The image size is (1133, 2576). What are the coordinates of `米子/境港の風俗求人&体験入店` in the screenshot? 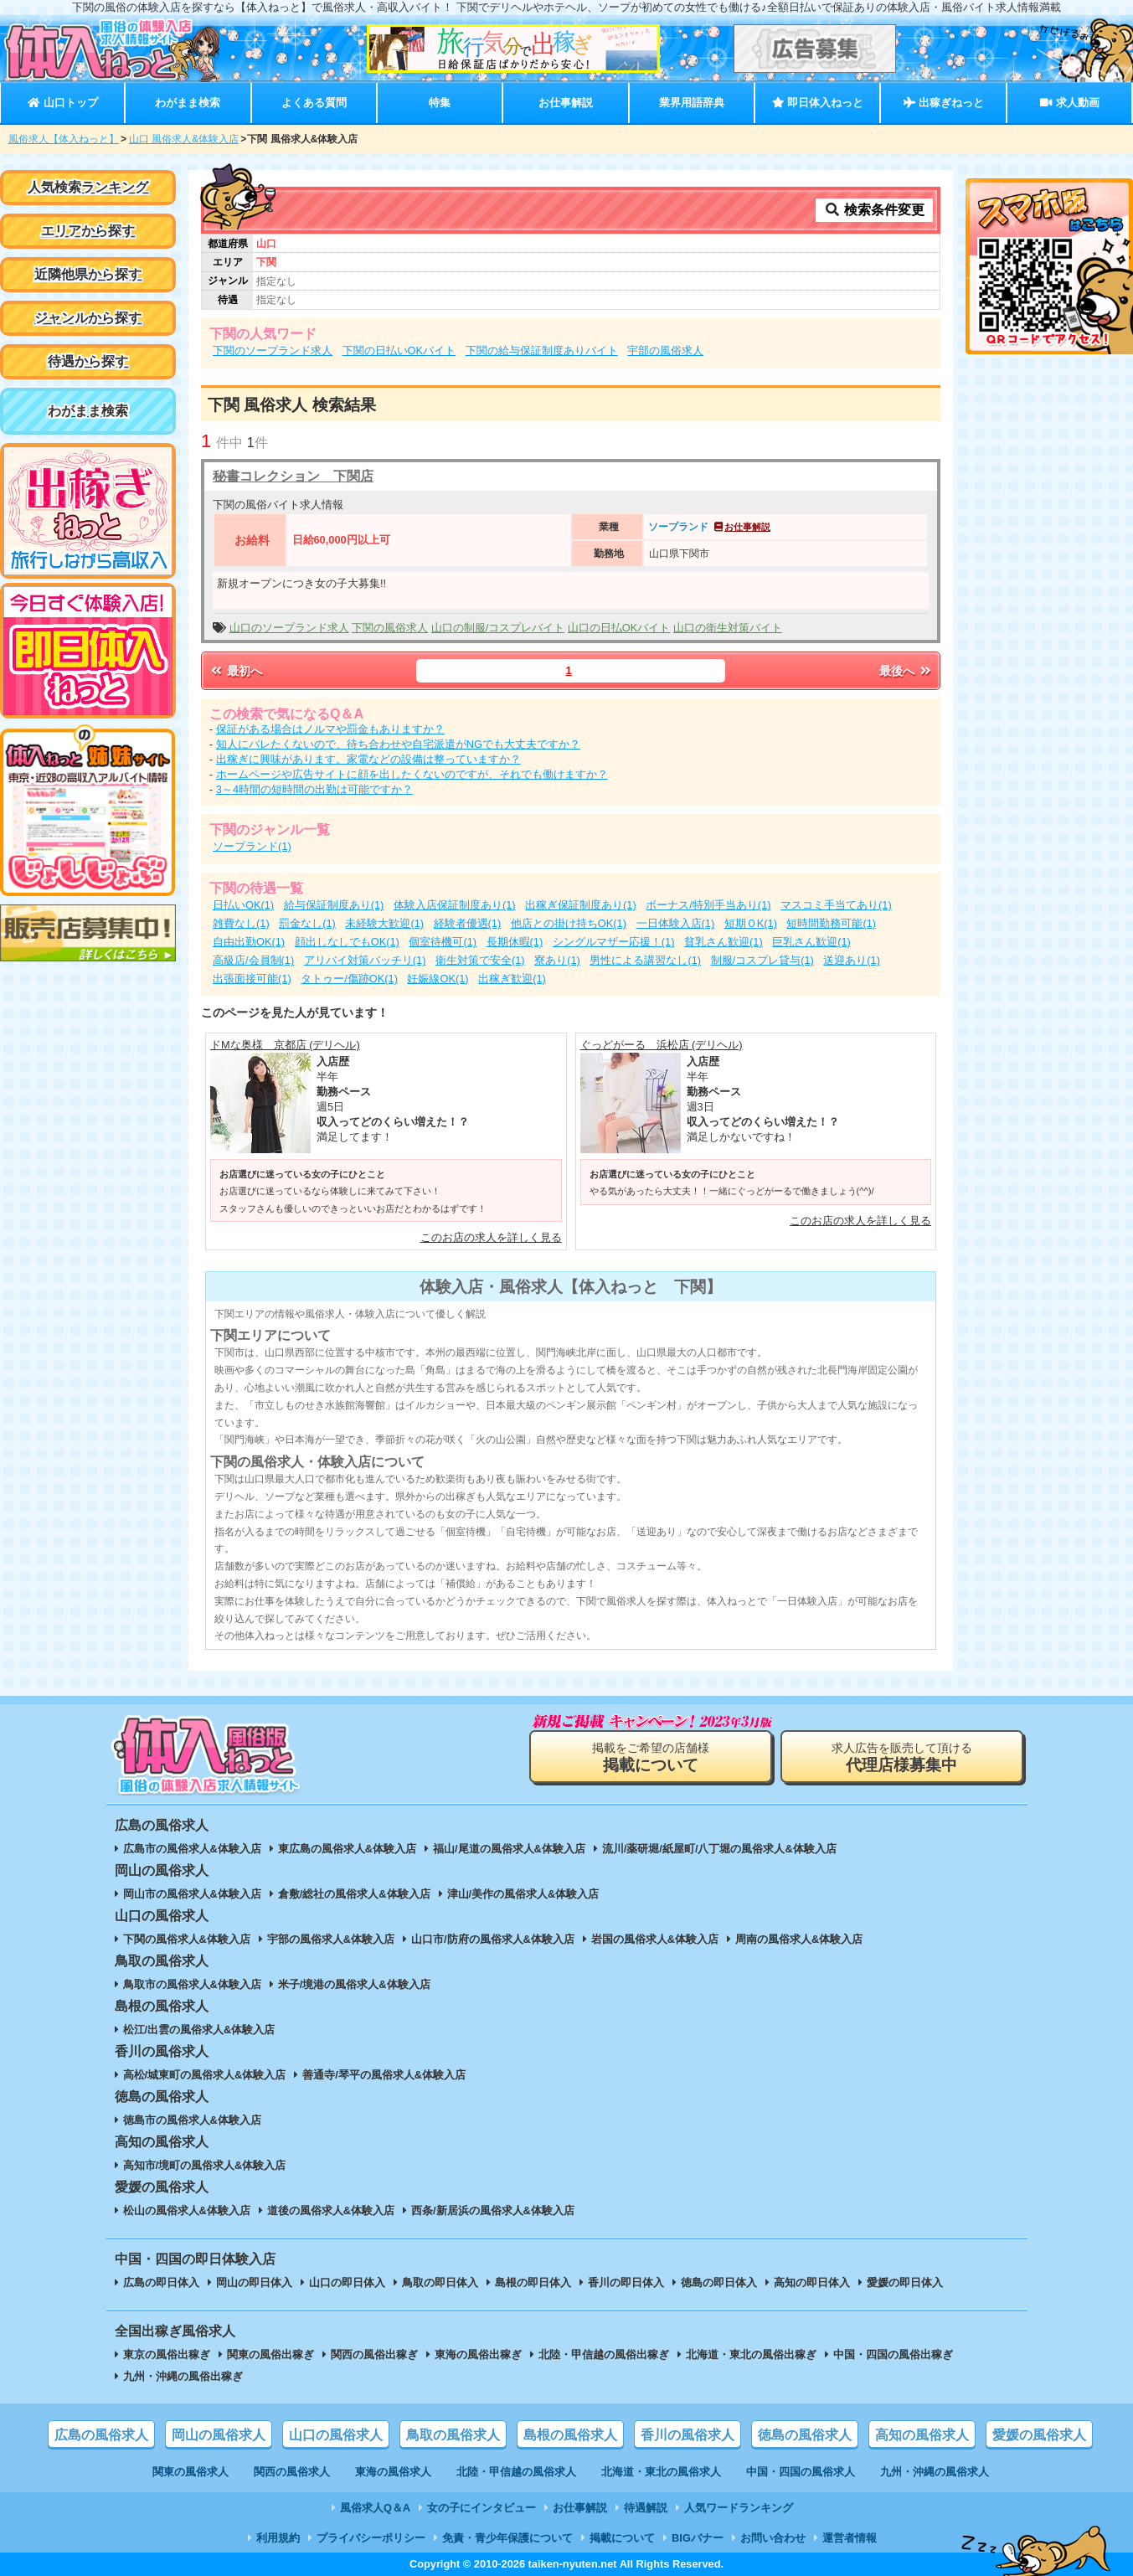 It's located at (354, 1984).